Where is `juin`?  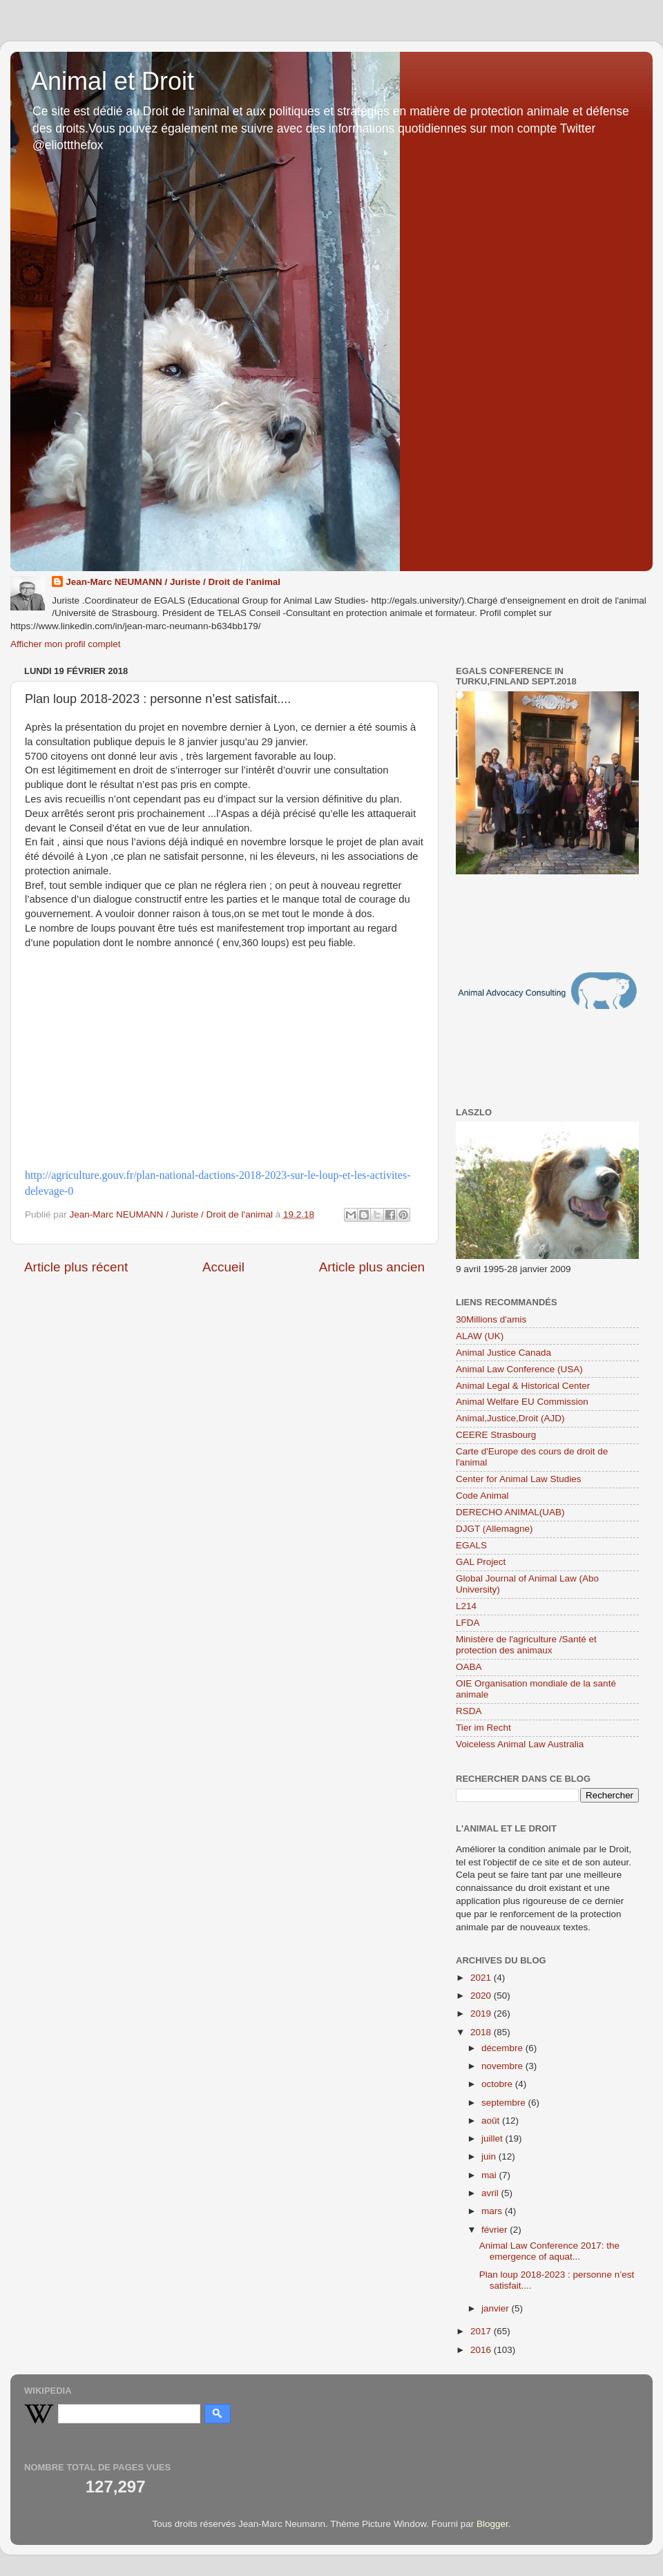
juin is located at coordinates (490, 2156).